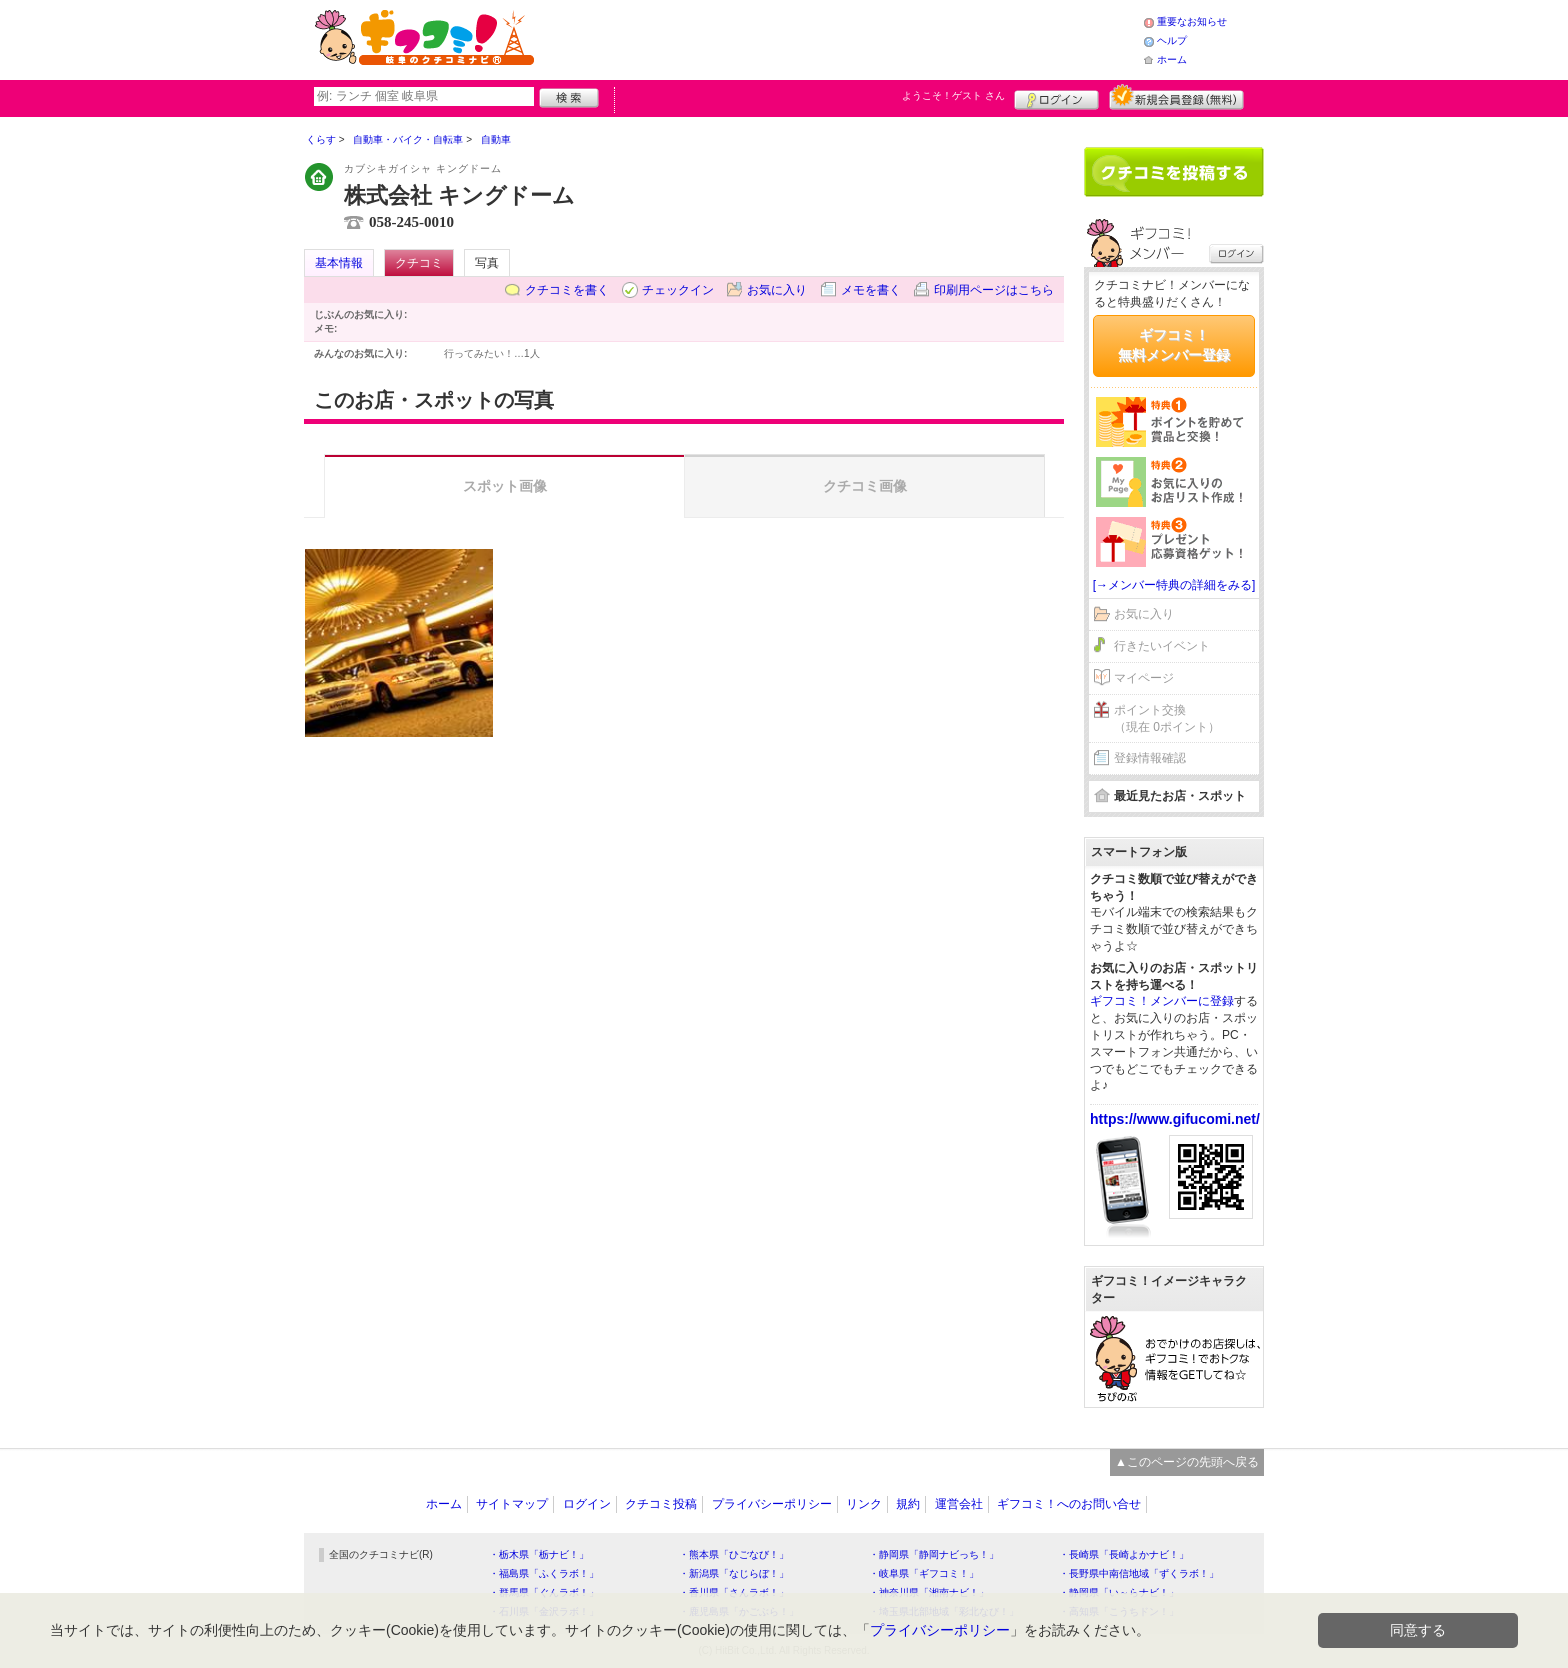 The width and height of the screenshot is (1568, 1668). What do you see at coordinates (908, 1504) in the screenshot?
I see `規約` at bounding box center [908, 1504].